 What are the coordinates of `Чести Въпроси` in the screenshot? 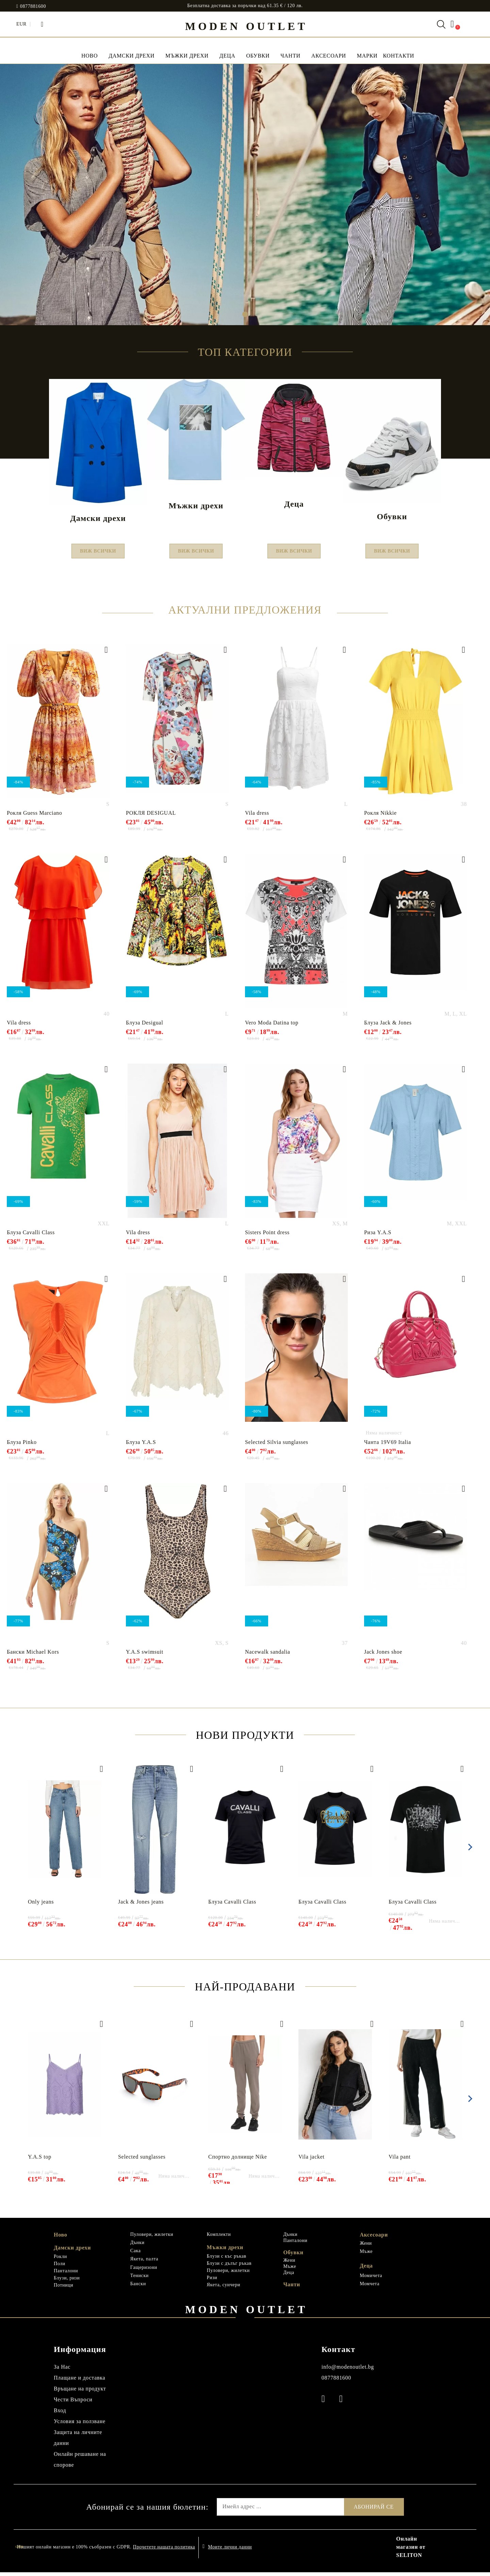 It's located at (73, 2403).